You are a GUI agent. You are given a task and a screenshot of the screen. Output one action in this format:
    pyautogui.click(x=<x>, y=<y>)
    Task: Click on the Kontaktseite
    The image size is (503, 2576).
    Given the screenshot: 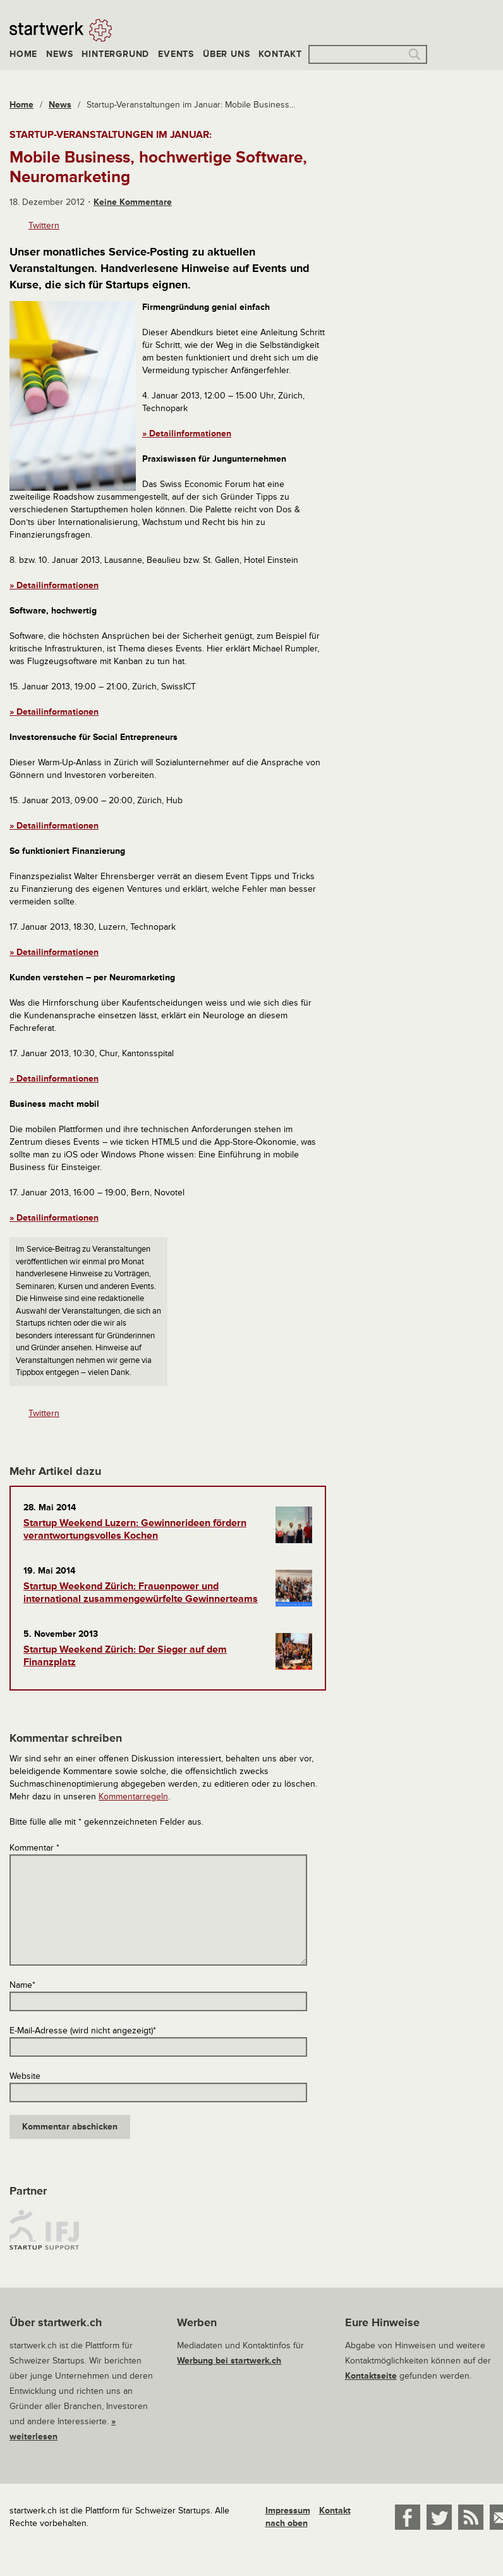 What is the action you would take?
    pyautogui.click(x=371, y=2375)
    